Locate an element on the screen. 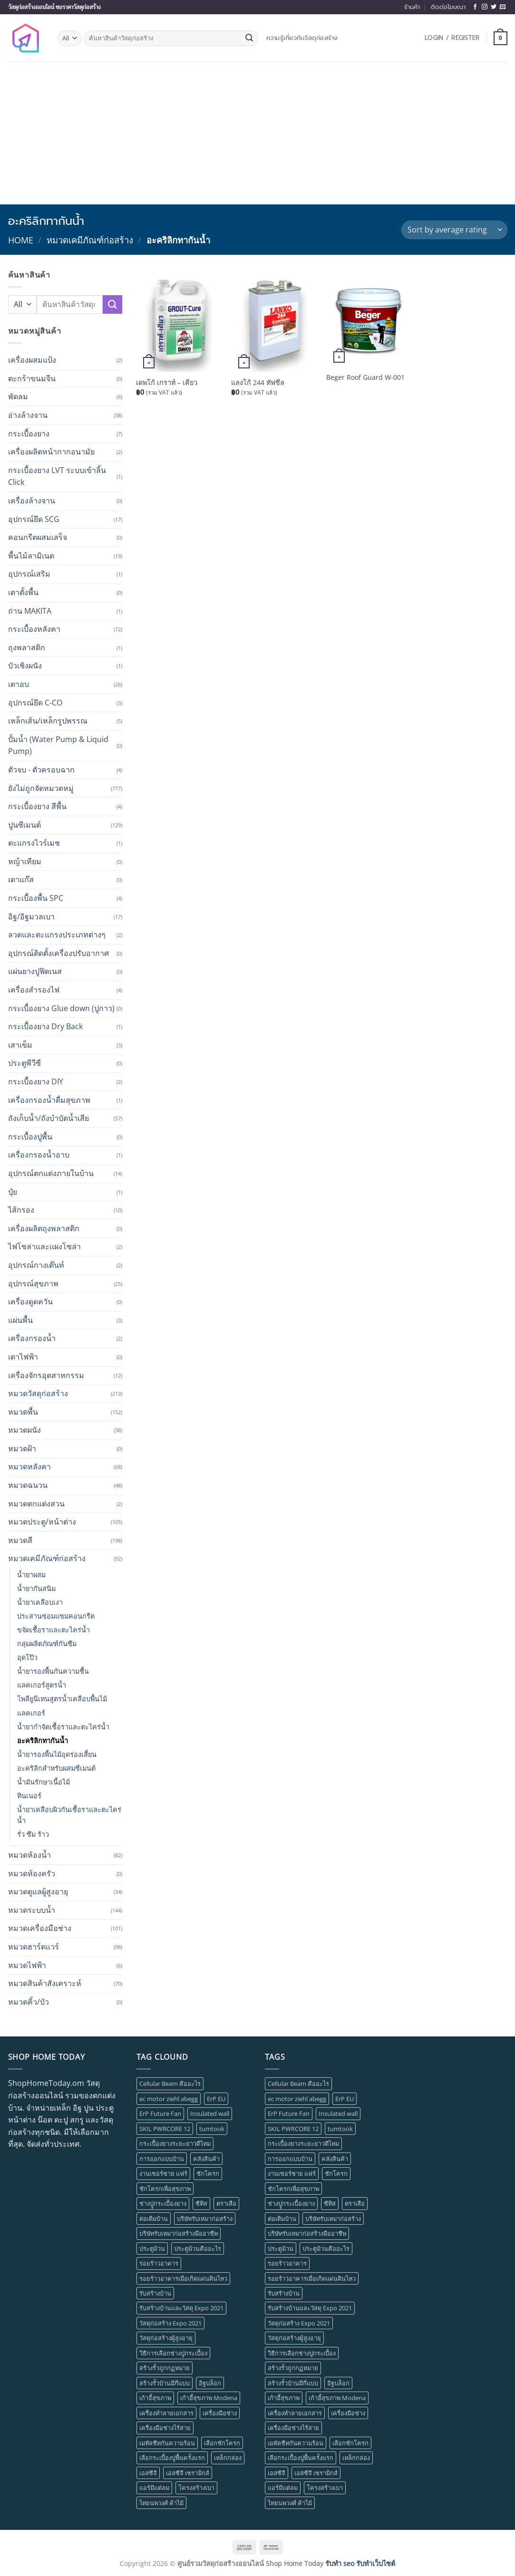  เหล็กเส้น/เหล็กรูปพรรณ is located at coordinates (47, 720).